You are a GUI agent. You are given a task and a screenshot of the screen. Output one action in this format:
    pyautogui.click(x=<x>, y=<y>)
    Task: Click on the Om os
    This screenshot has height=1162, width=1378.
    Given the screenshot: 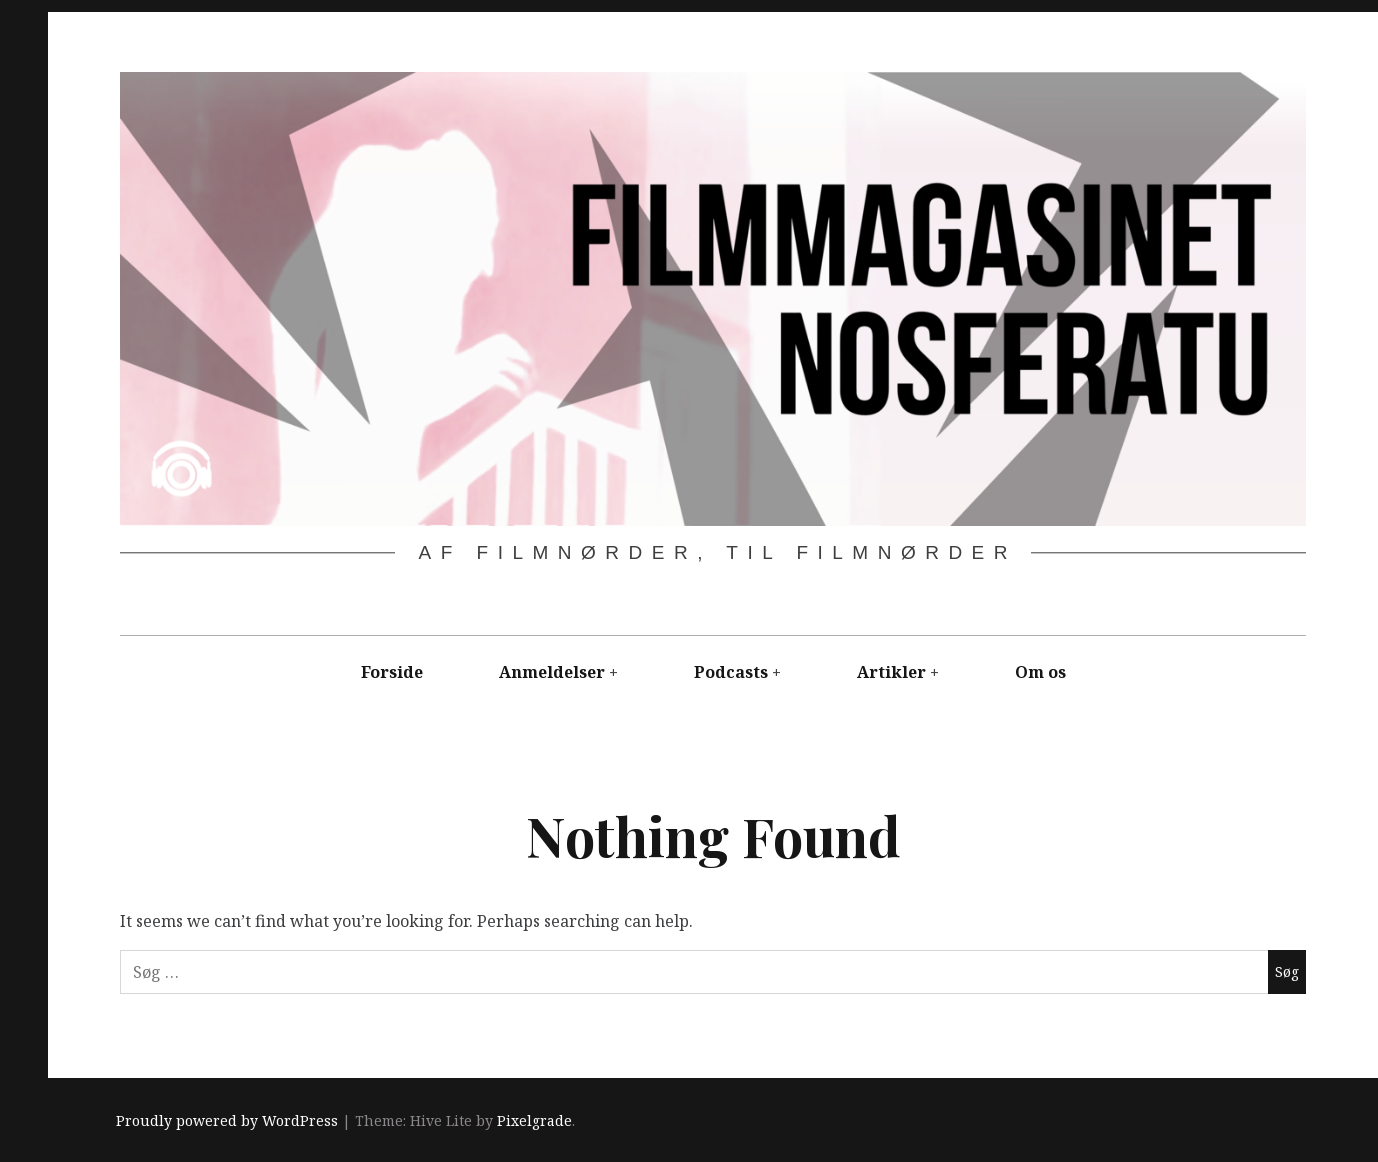 What is the action you would take?
    pyautogui.click(x=1040, y=672)
    